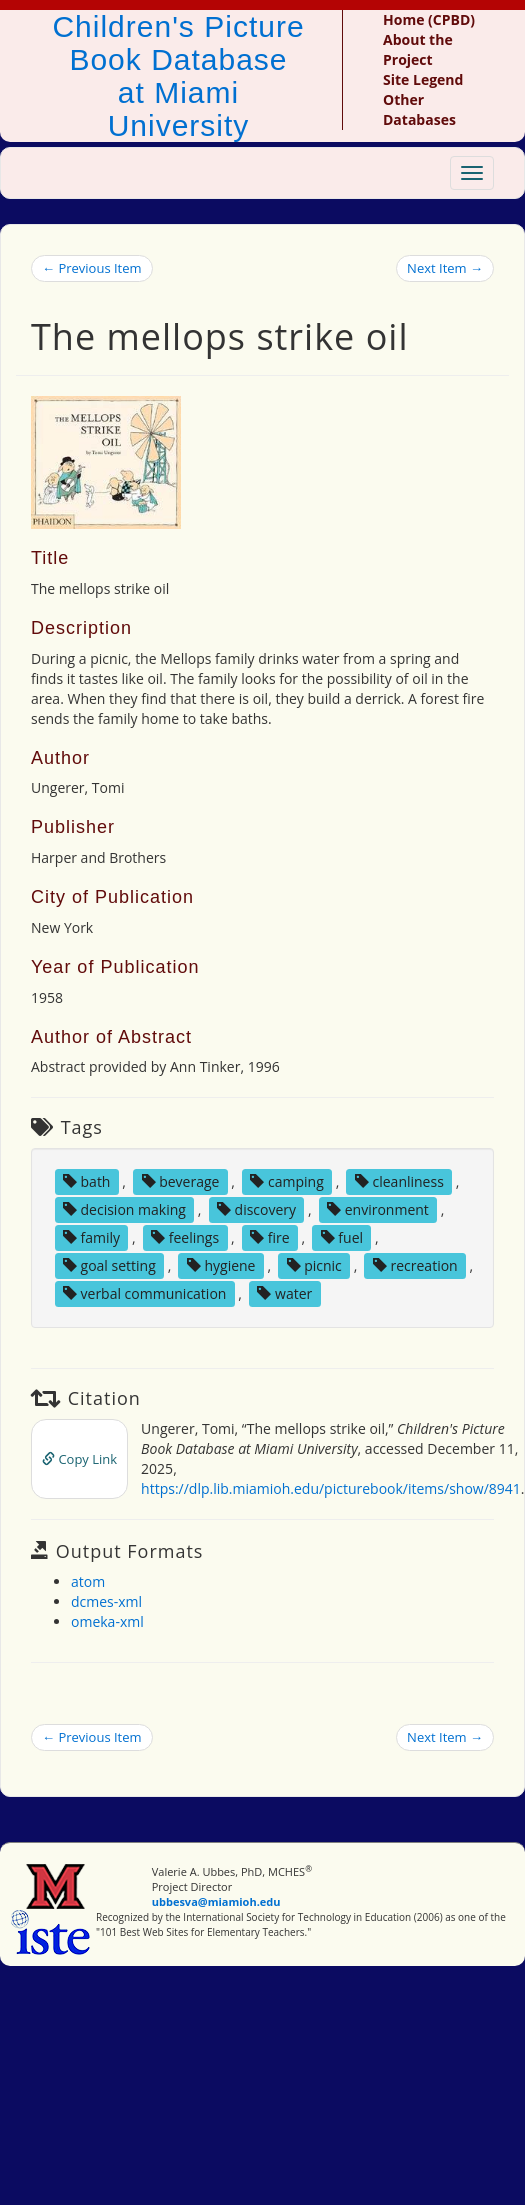  I want to click on camping, so click(286, 1181).